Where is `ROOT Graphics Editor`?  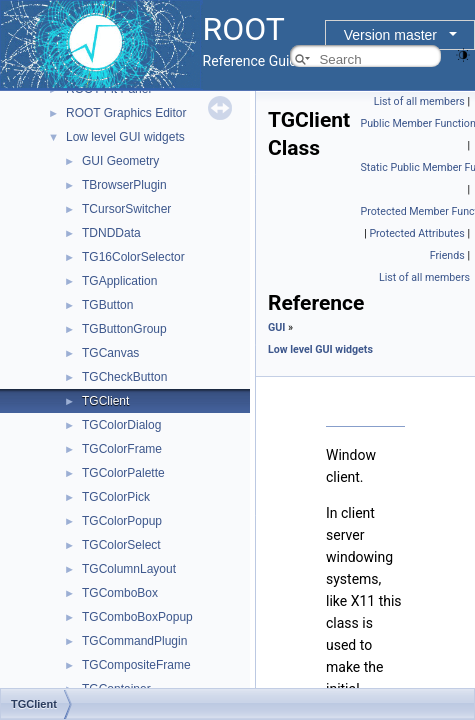 ROOT Graphics Editor is located at coordinates (126, 113).